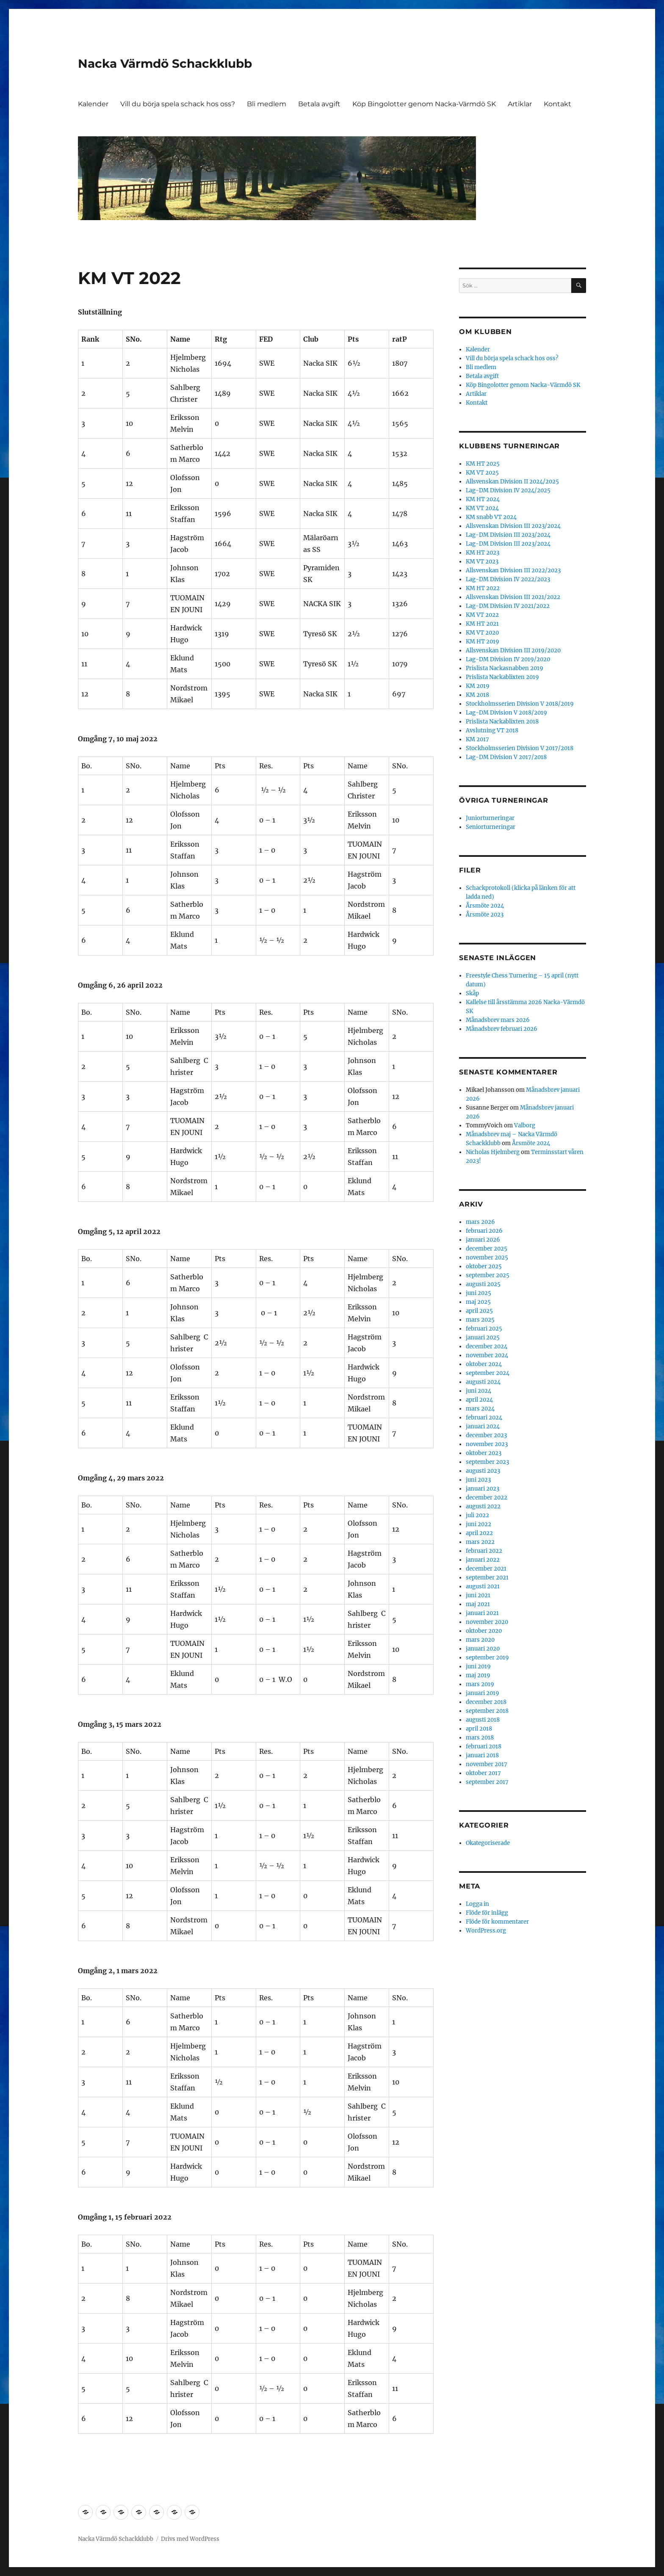 This screenshot has width=664, height=2576. I want to click on februari 2024, so click(484, 1417).